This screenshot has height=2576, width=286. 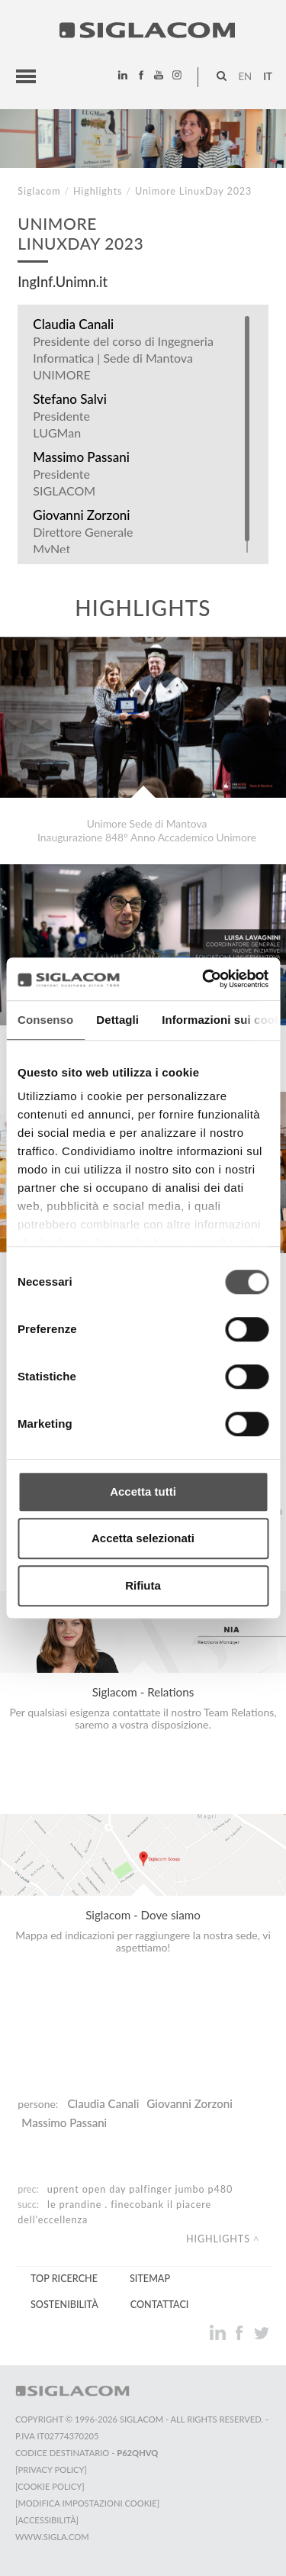 What do you see at coordinates (150, 2278) in the screenshot?
I see `Sitemap` at bounding box center [150, 2278].